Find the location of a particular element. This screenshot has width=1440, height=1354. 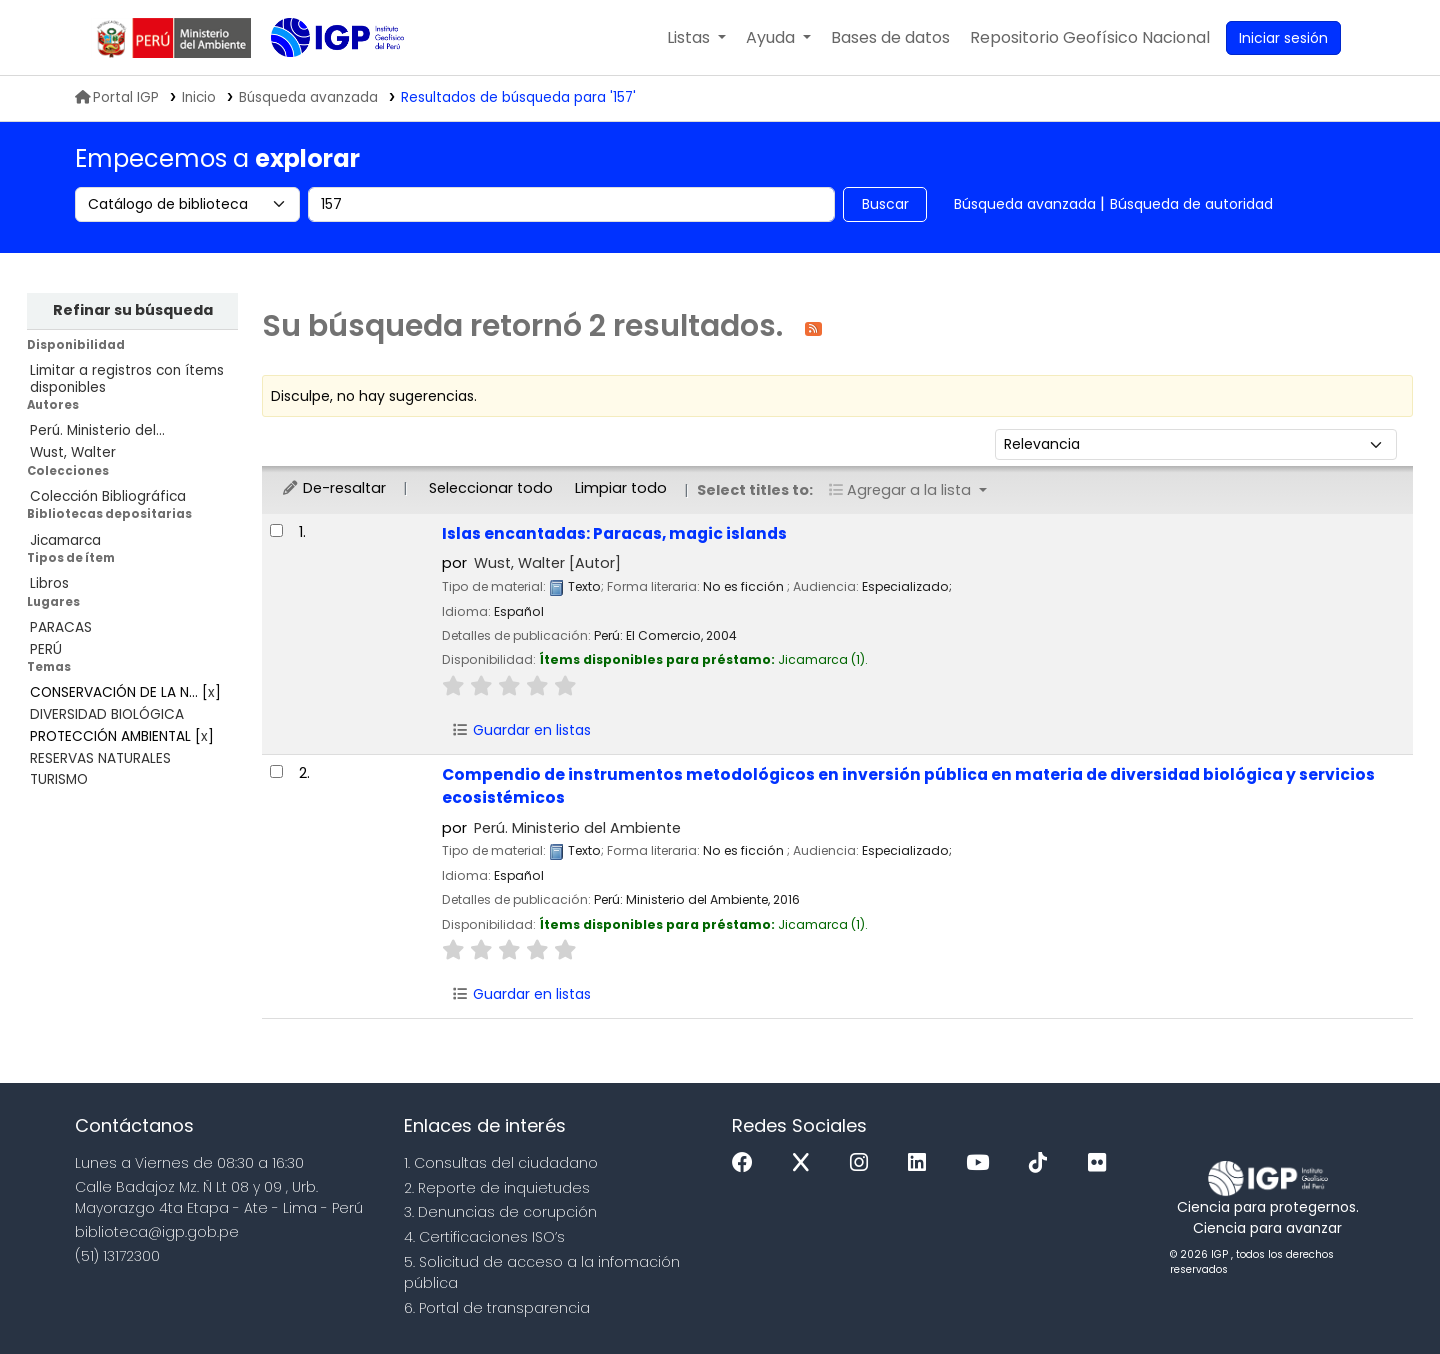

[Flickr] is located at coordinates (1102, 1163).